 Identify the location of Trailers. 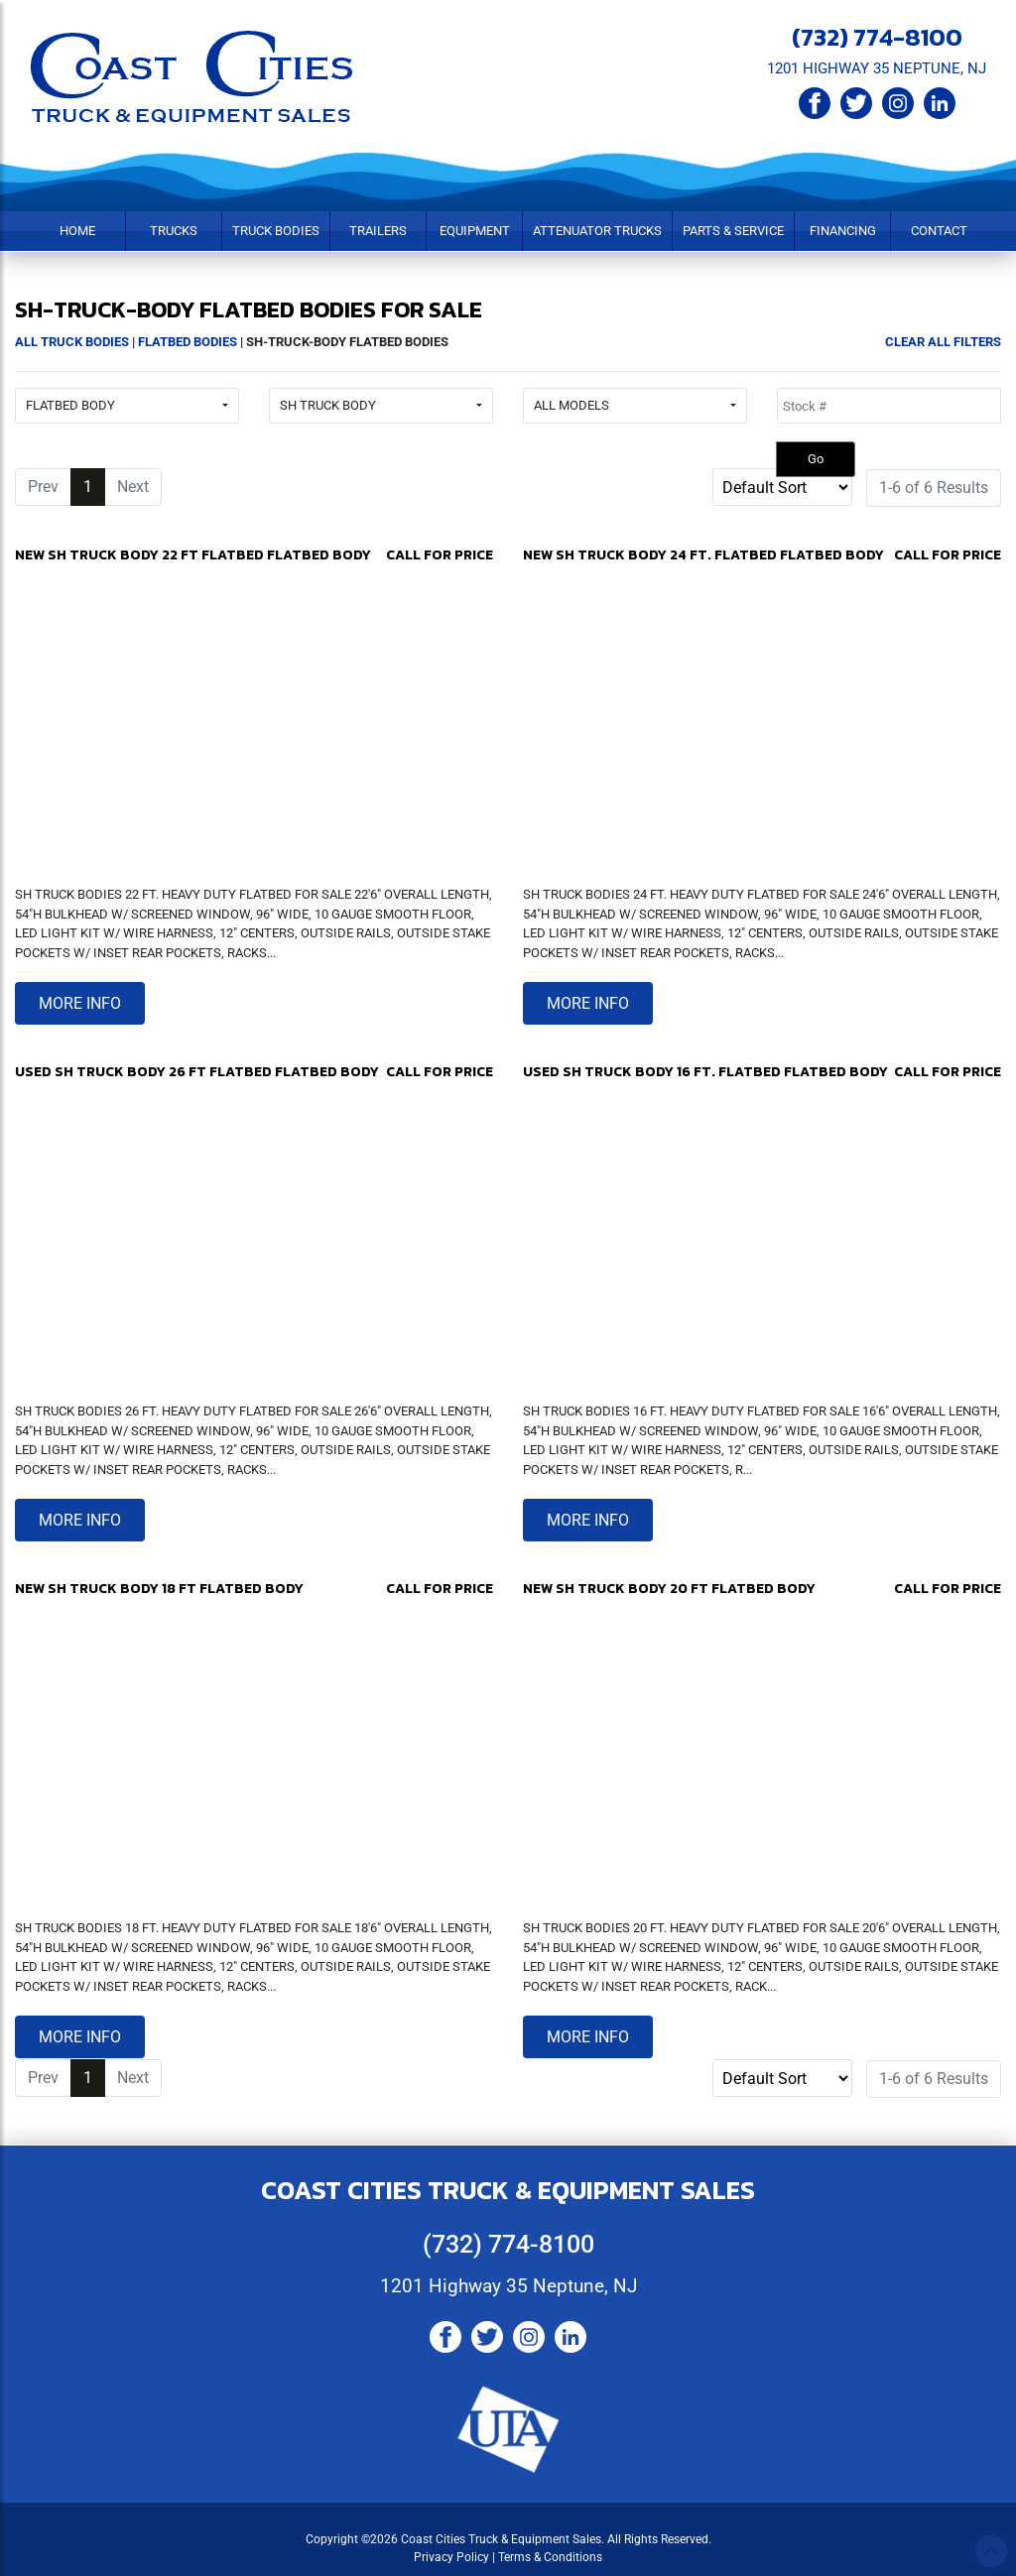
(378, 230).